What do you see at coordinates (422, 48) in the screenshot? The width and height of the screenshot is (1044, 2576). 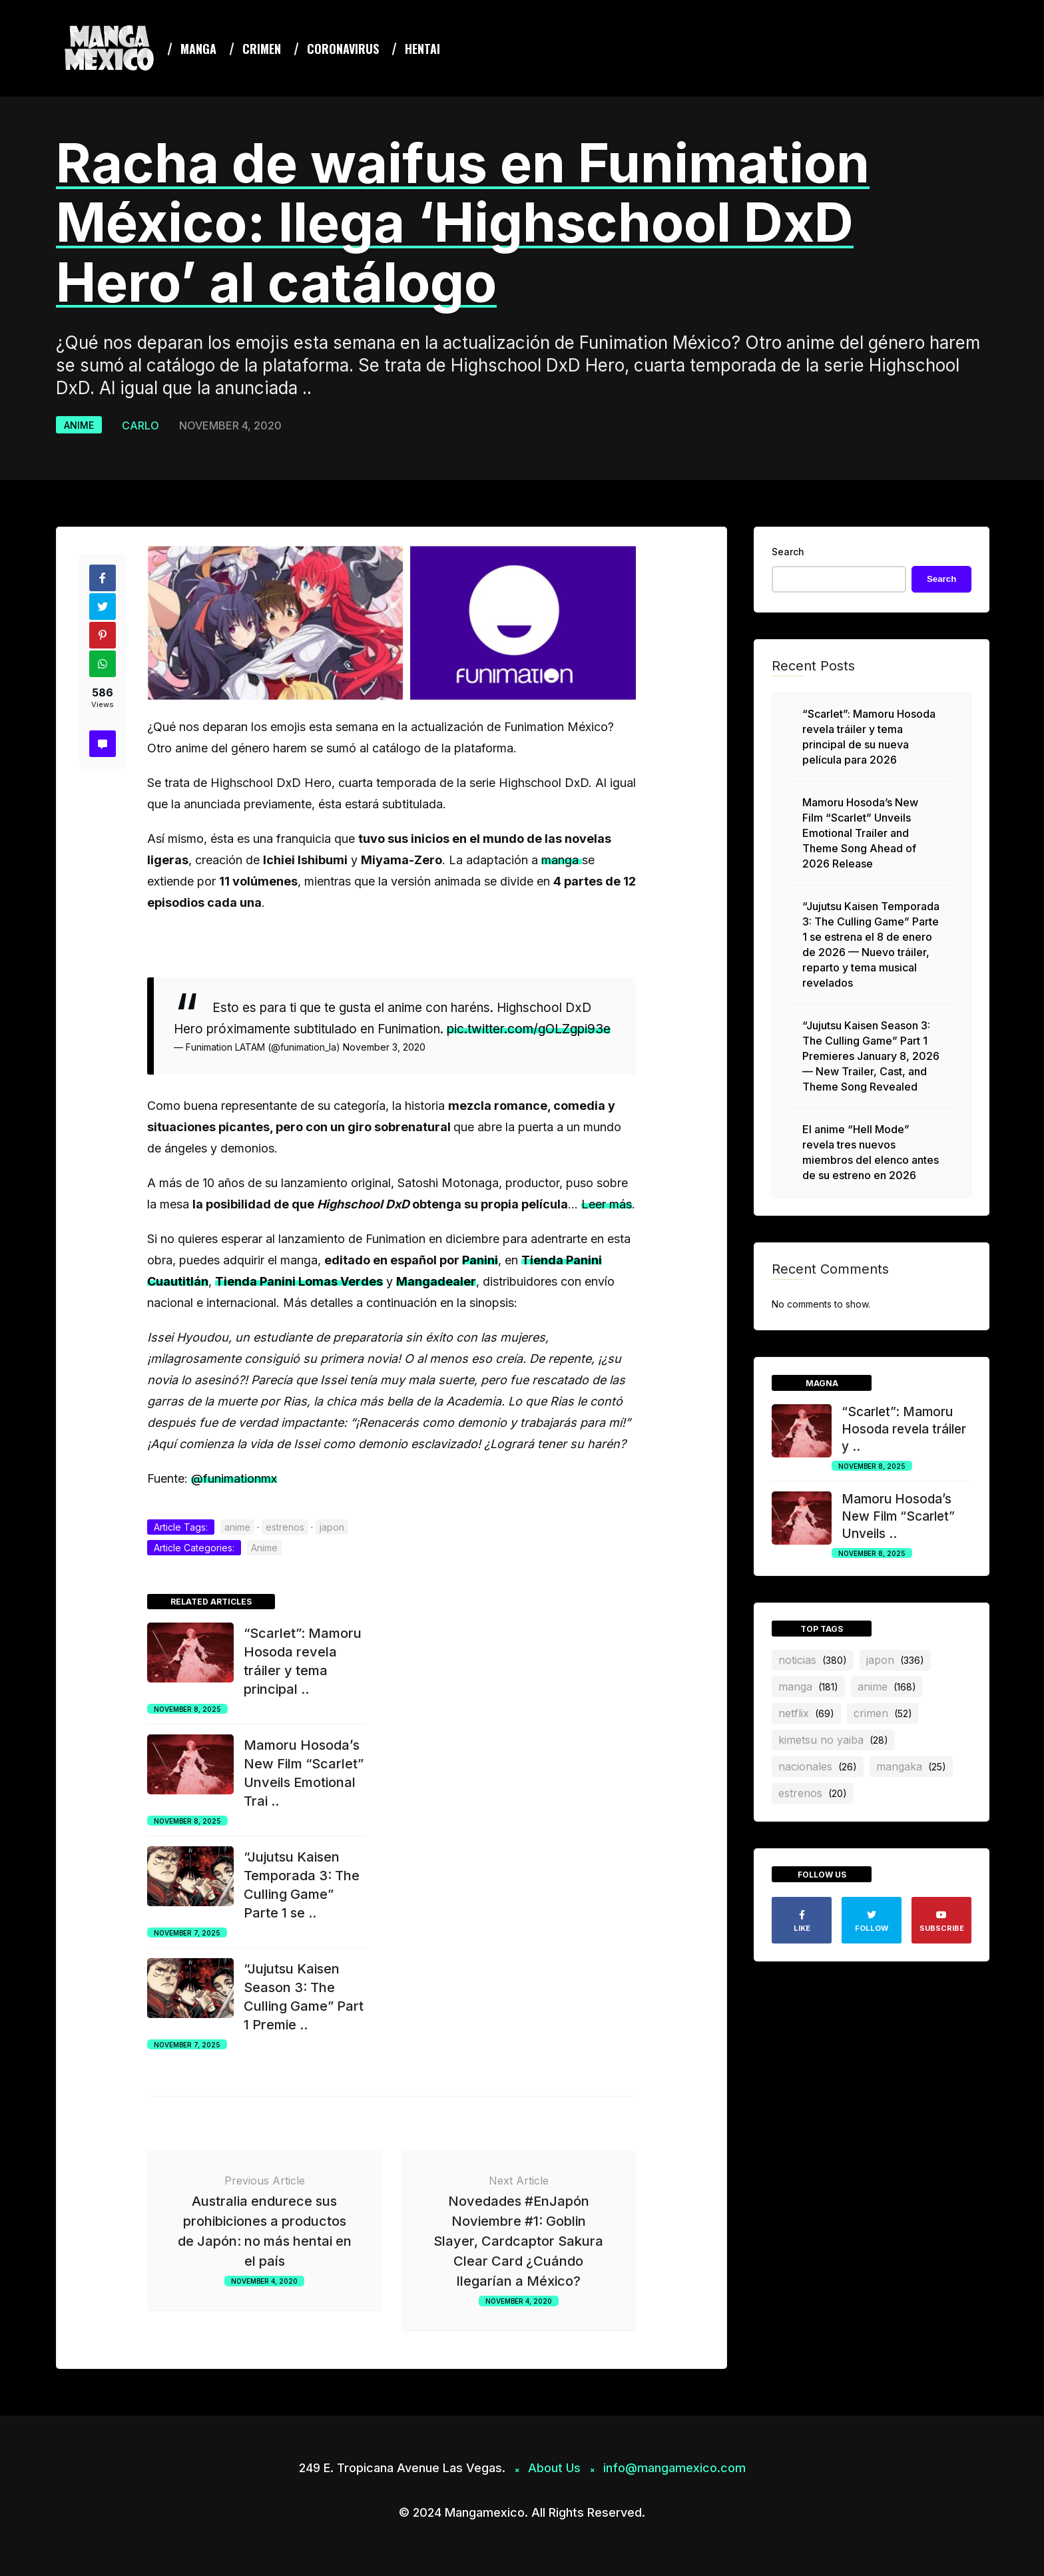 I see `Hentai` at bounding box center [422, 48].